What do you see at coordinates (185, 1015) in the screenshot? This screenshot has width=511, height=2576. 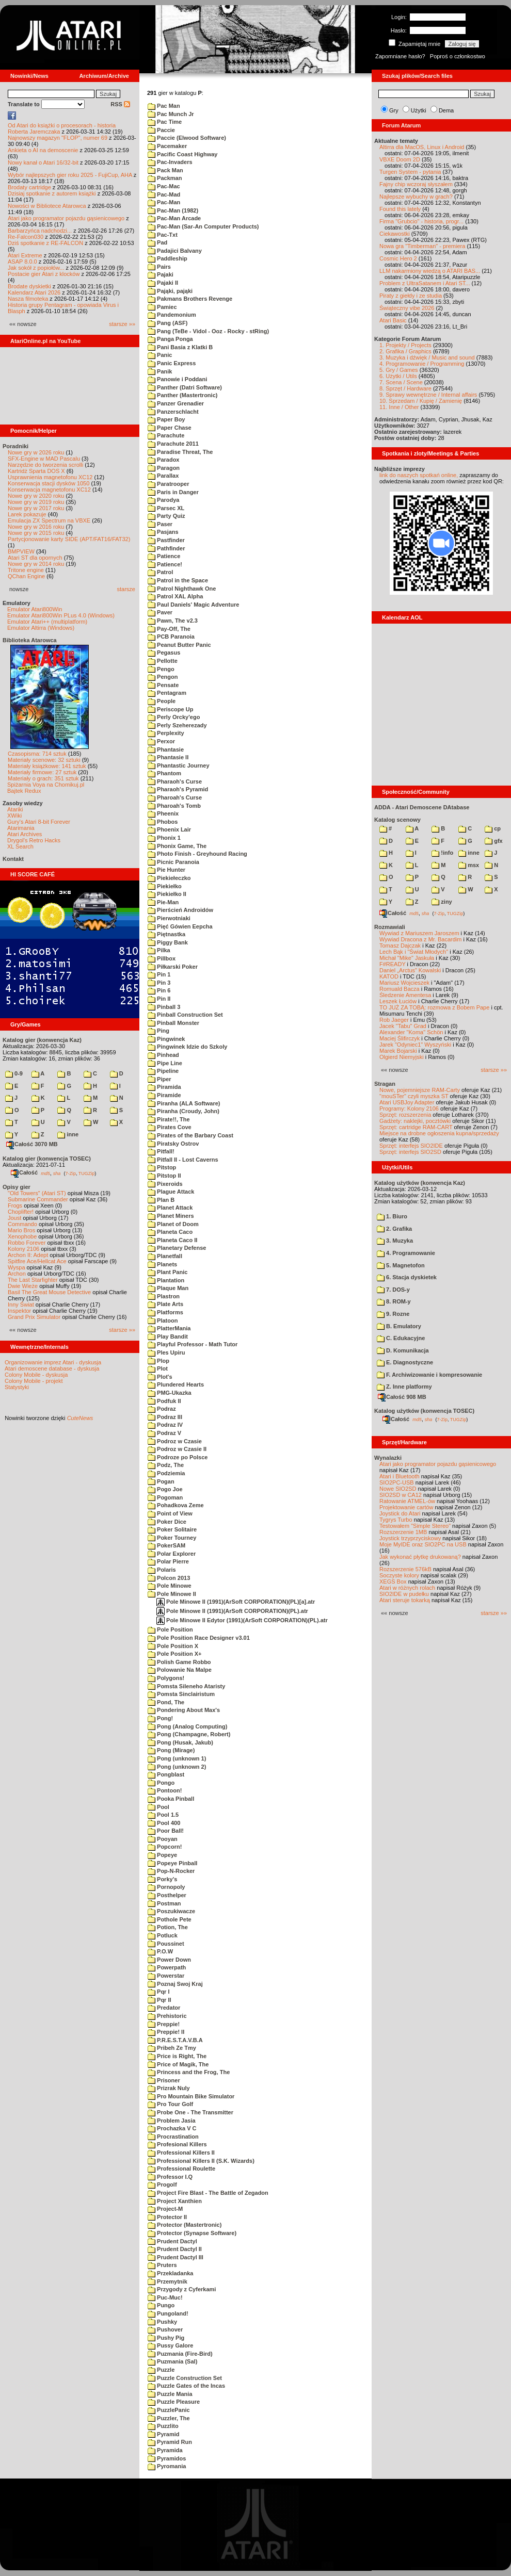 I see `Pinball Construction Set` at bounding box center [185, 1015].